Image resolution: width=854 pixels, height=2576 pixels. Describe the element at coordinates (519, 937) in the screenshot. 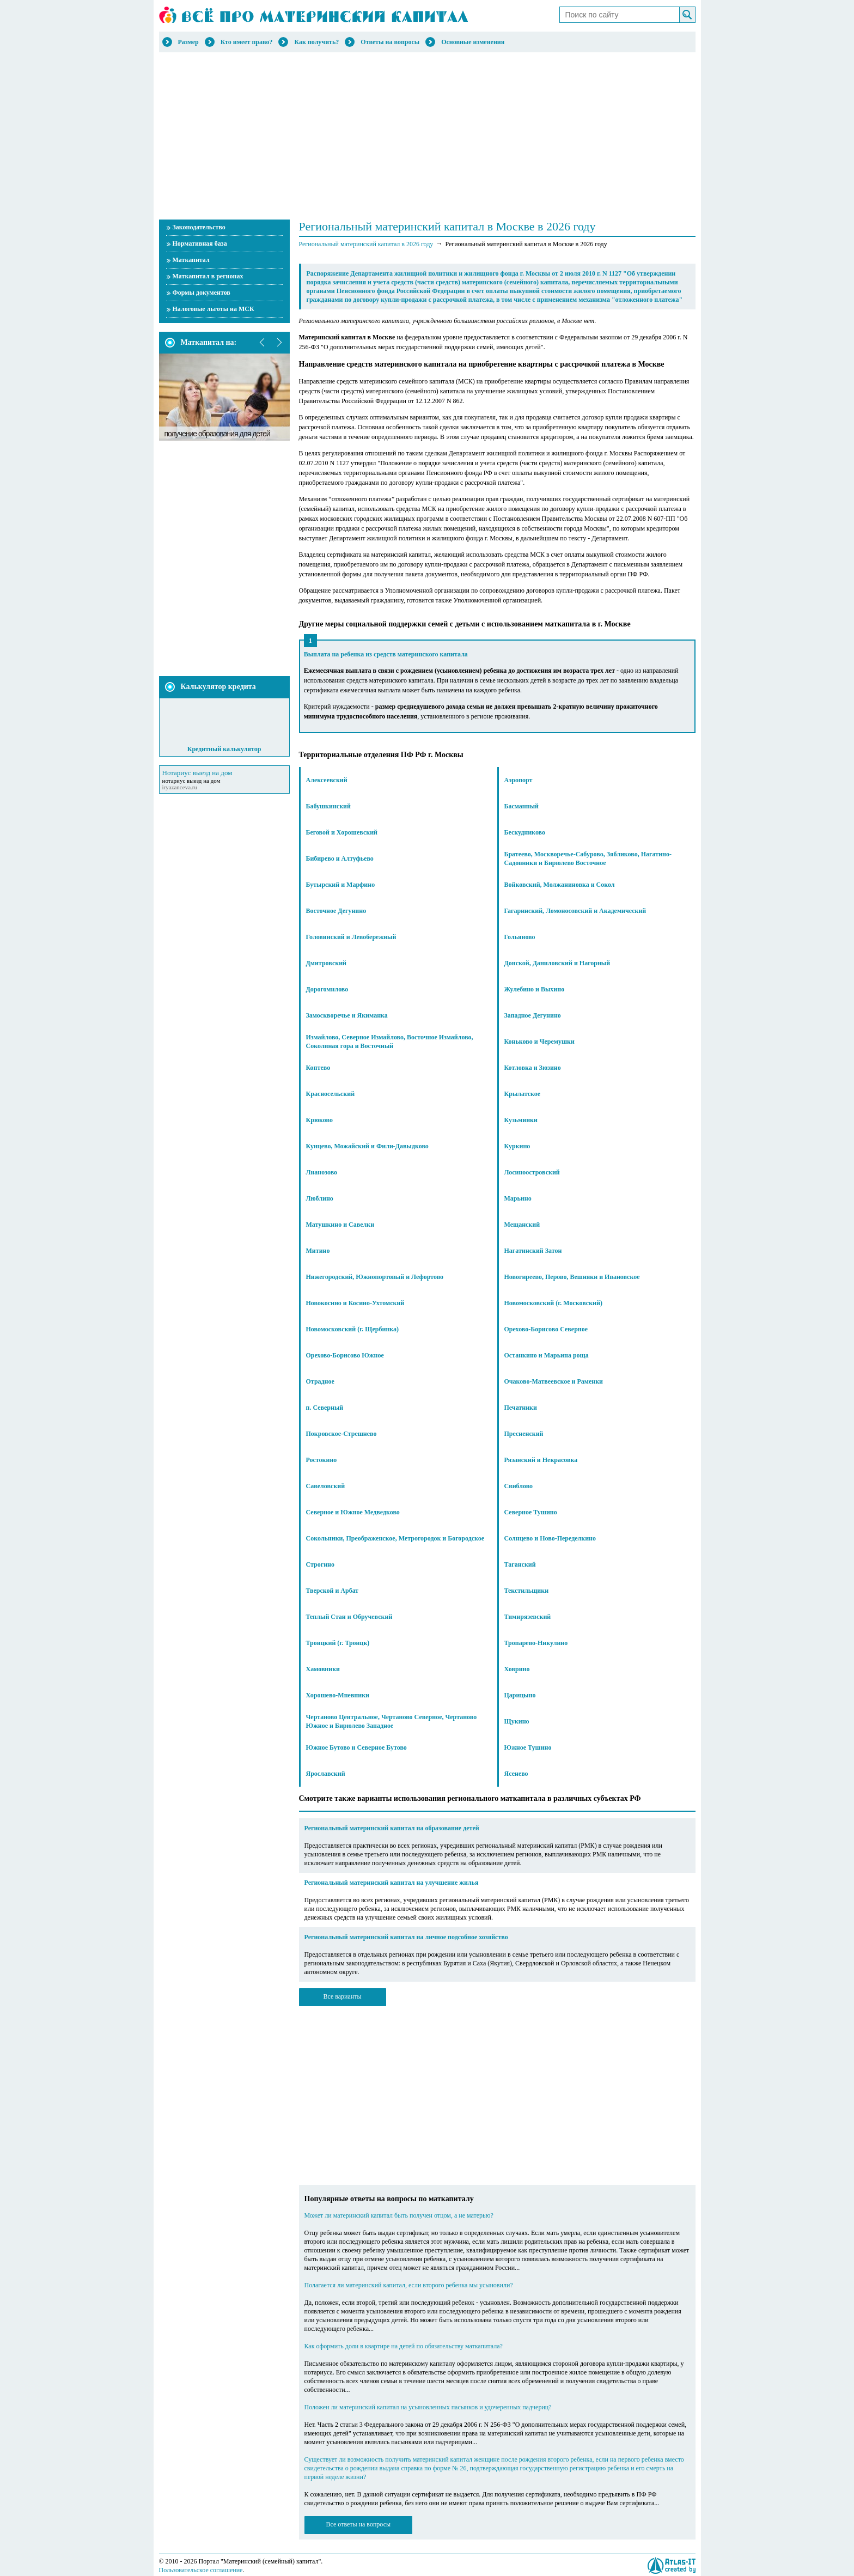

I see `Гольяново` at that location.